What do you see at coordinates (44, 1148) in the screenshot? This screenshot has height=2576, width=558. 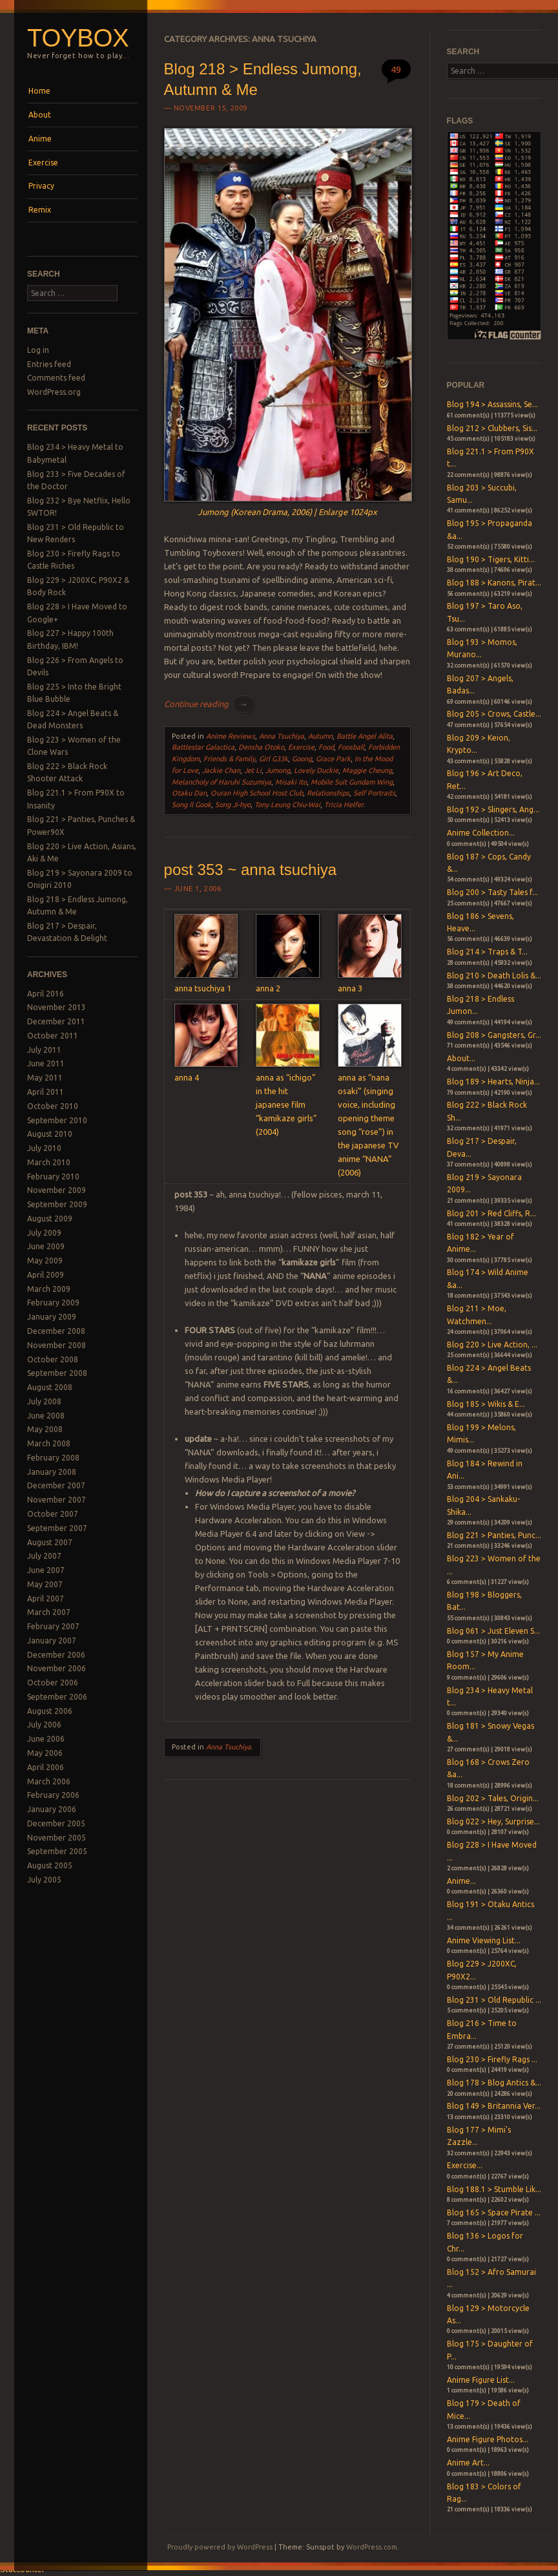 I see `July 2010` at bounding box center [44, 1148].